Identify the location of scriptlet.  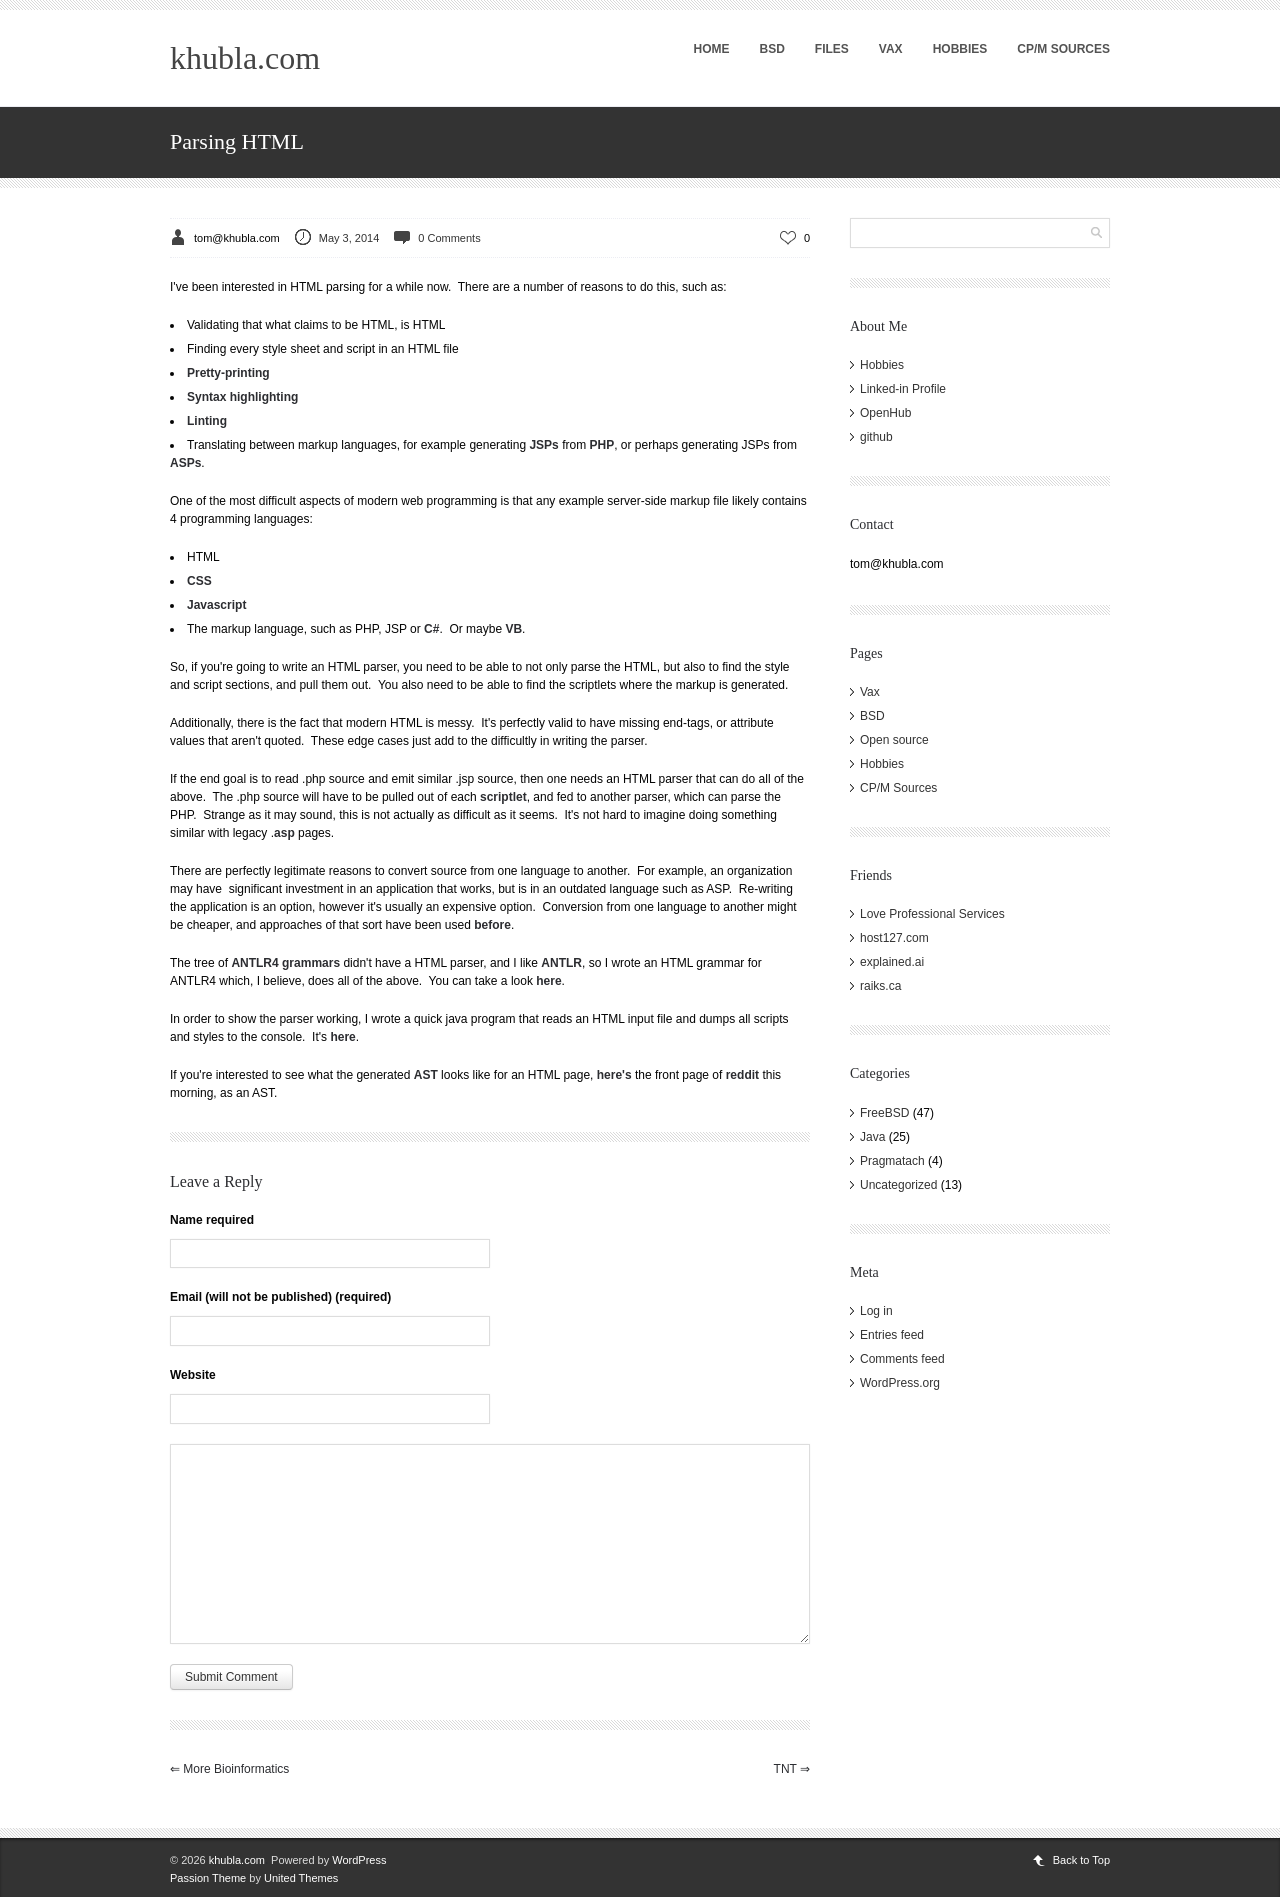
(503, 797).